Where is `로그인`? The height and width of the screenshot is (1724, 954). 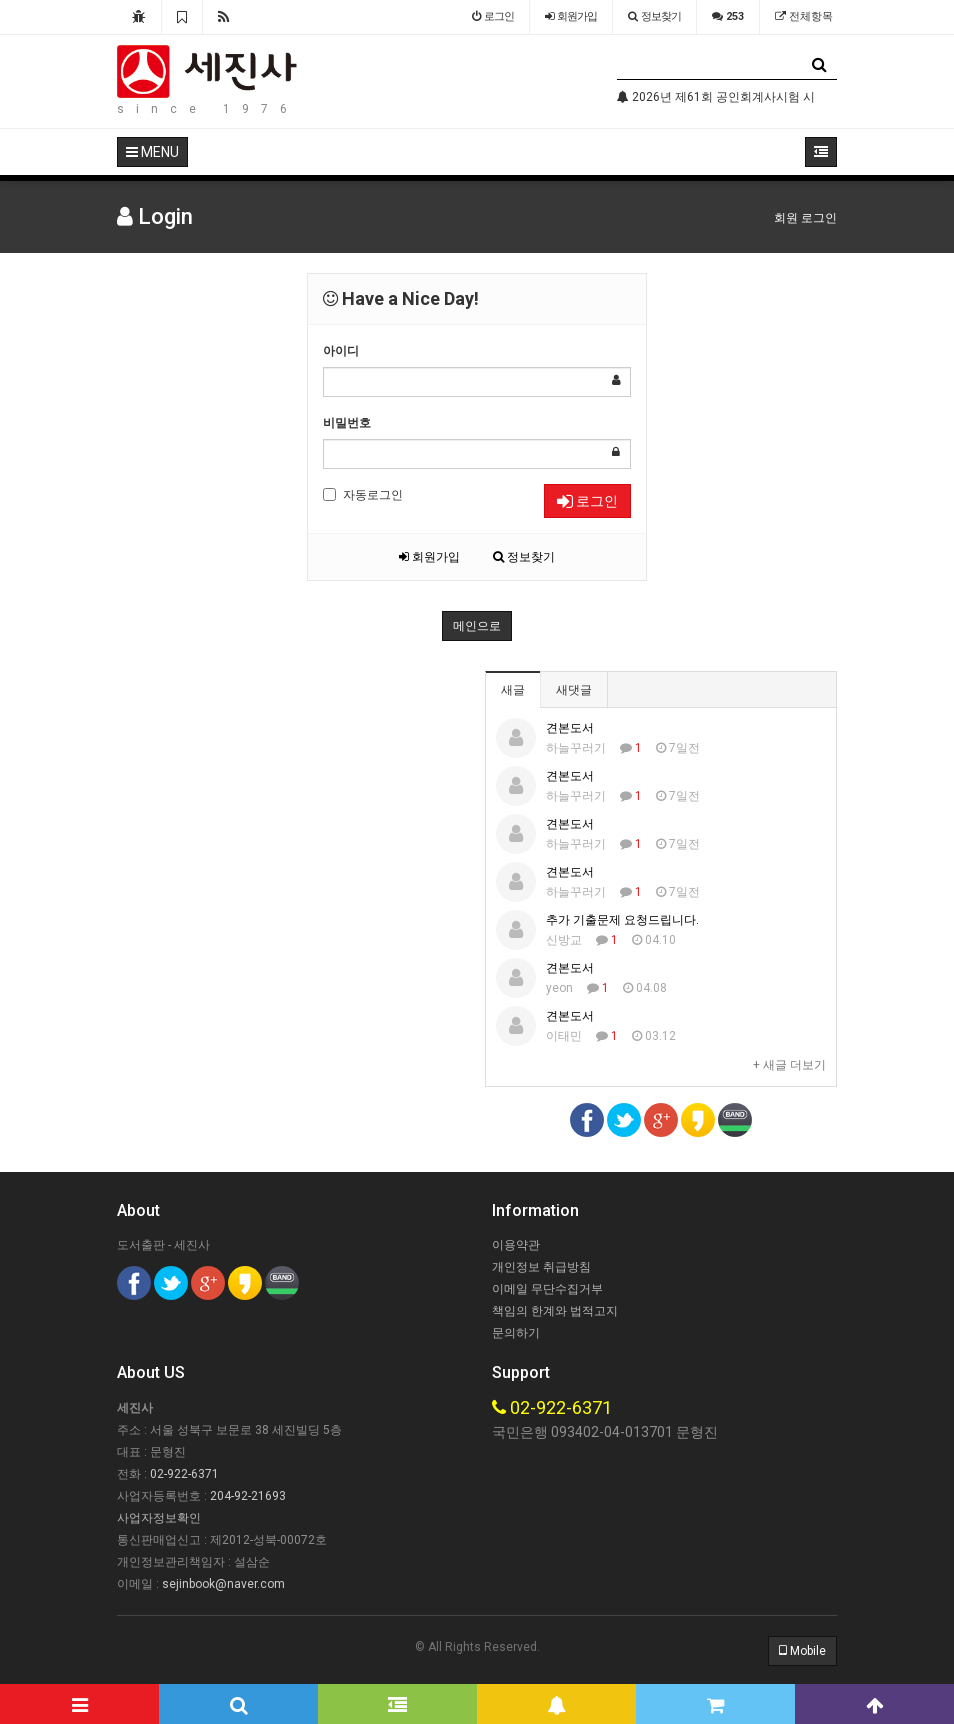
로그인 is located at coordinates (587, 501).